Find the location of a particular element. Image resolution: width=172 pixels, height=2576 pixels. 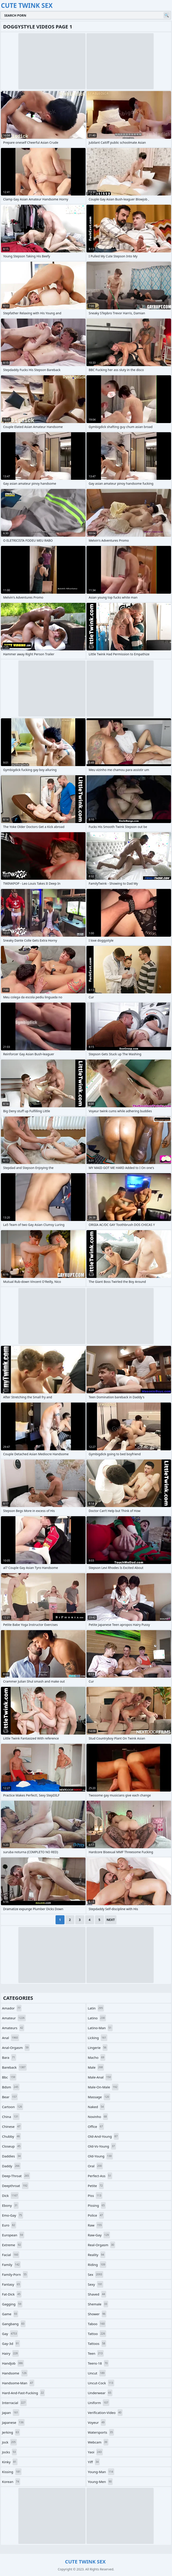

tattoo is located at coordinates (97, 2333).